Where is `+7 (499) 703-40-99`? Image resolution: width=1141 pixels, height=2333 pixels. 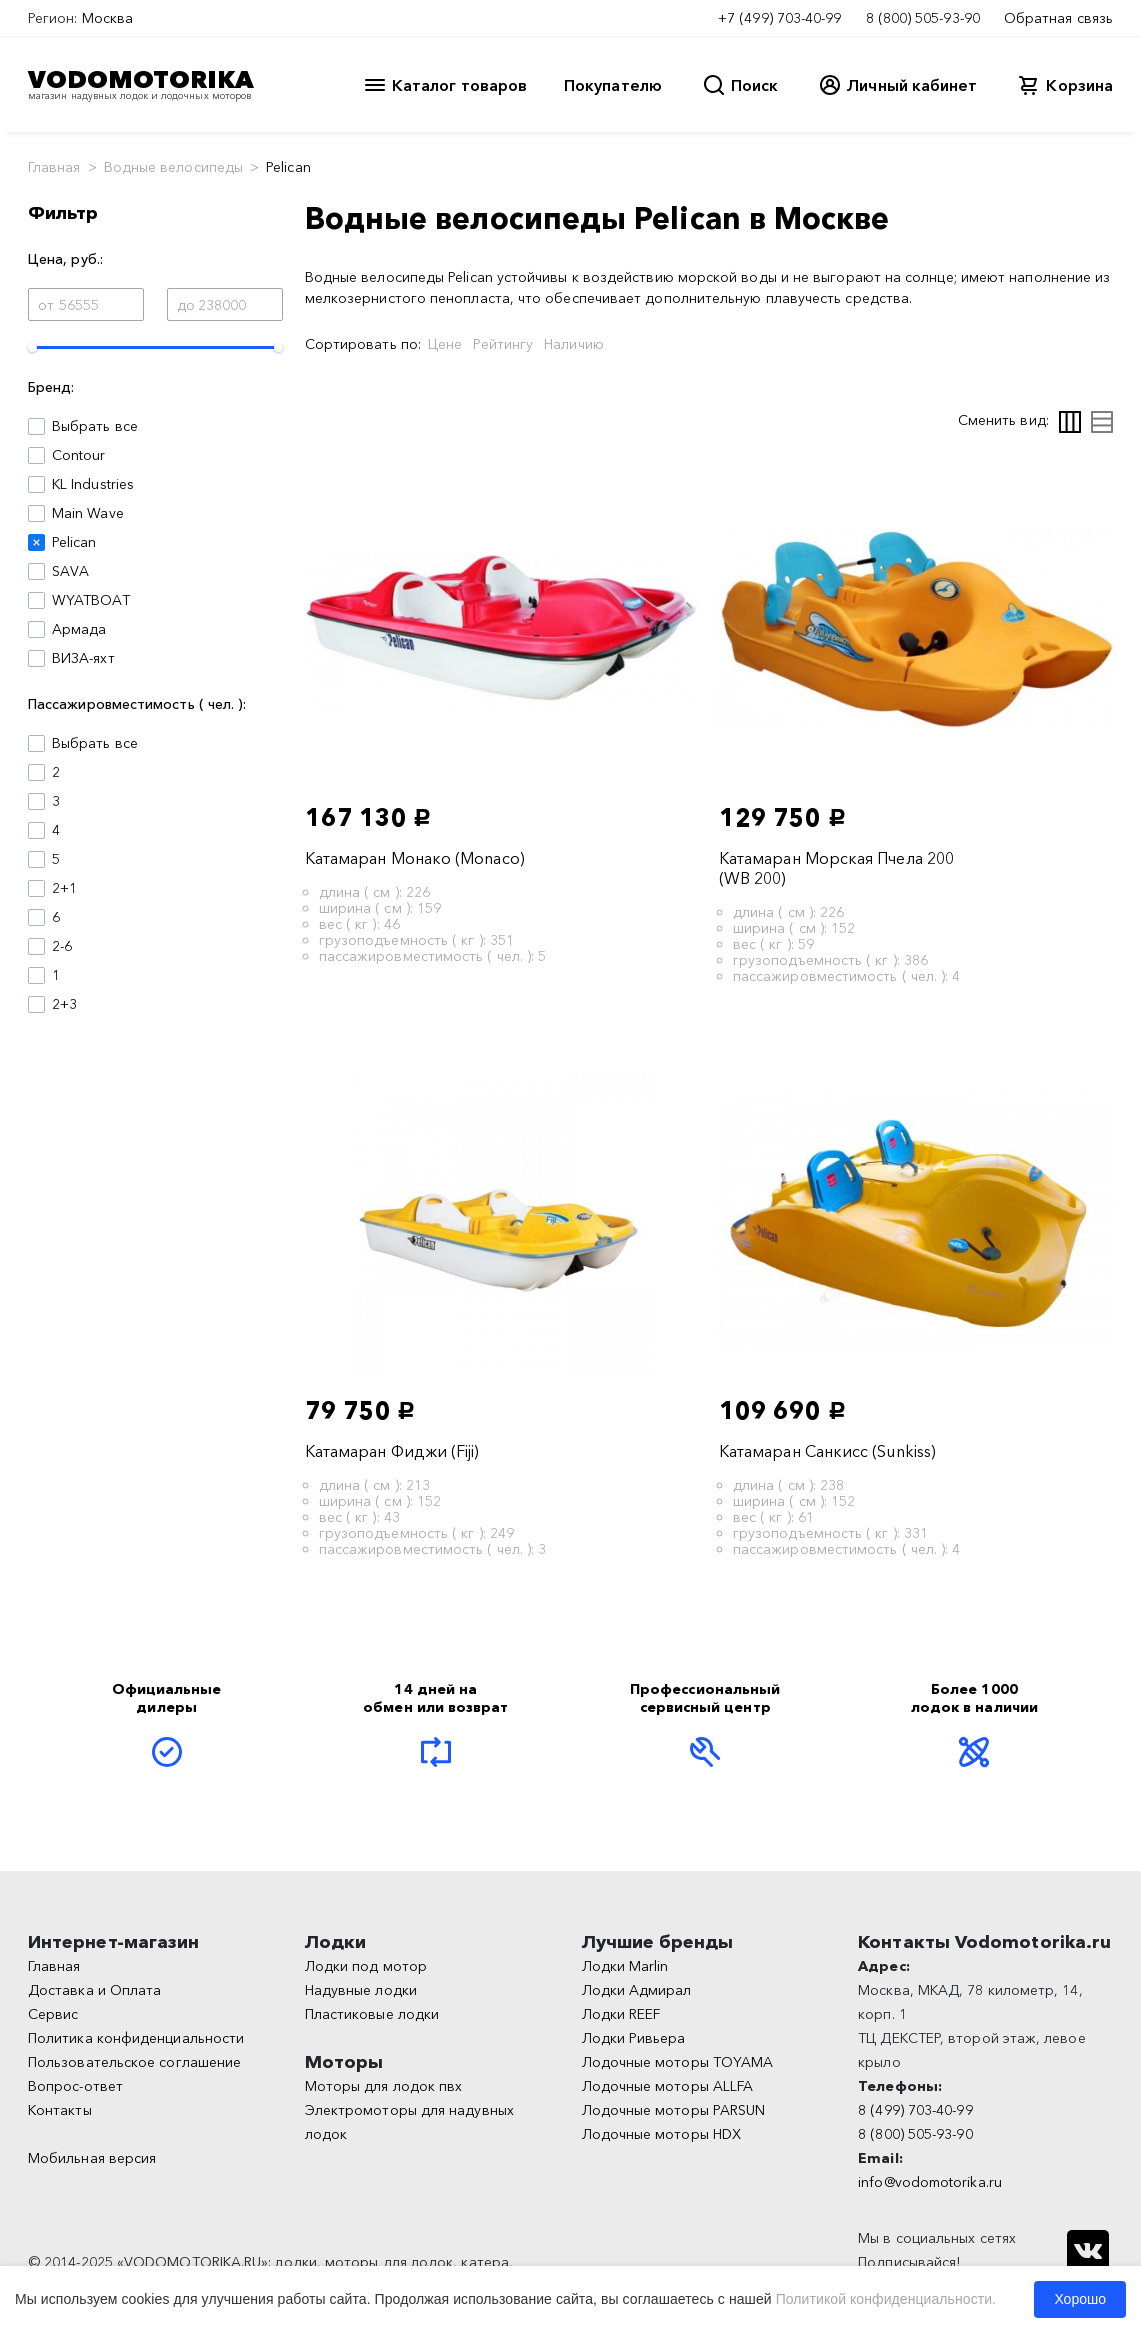 +7 (499) 703-40-99 is located at coordinates (779, 18).